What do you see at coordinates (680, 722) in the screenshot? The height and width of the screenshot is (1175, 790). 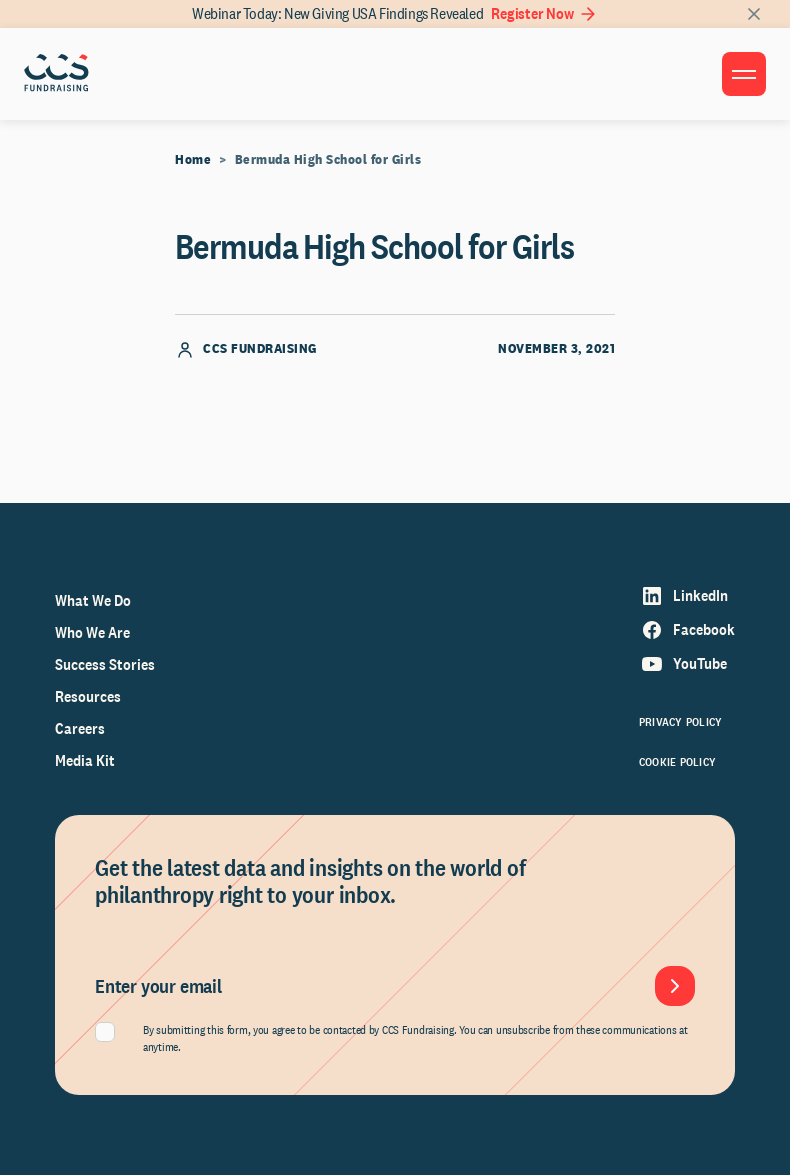 I see `Privacy Policy` at bounding box center [680, 722].